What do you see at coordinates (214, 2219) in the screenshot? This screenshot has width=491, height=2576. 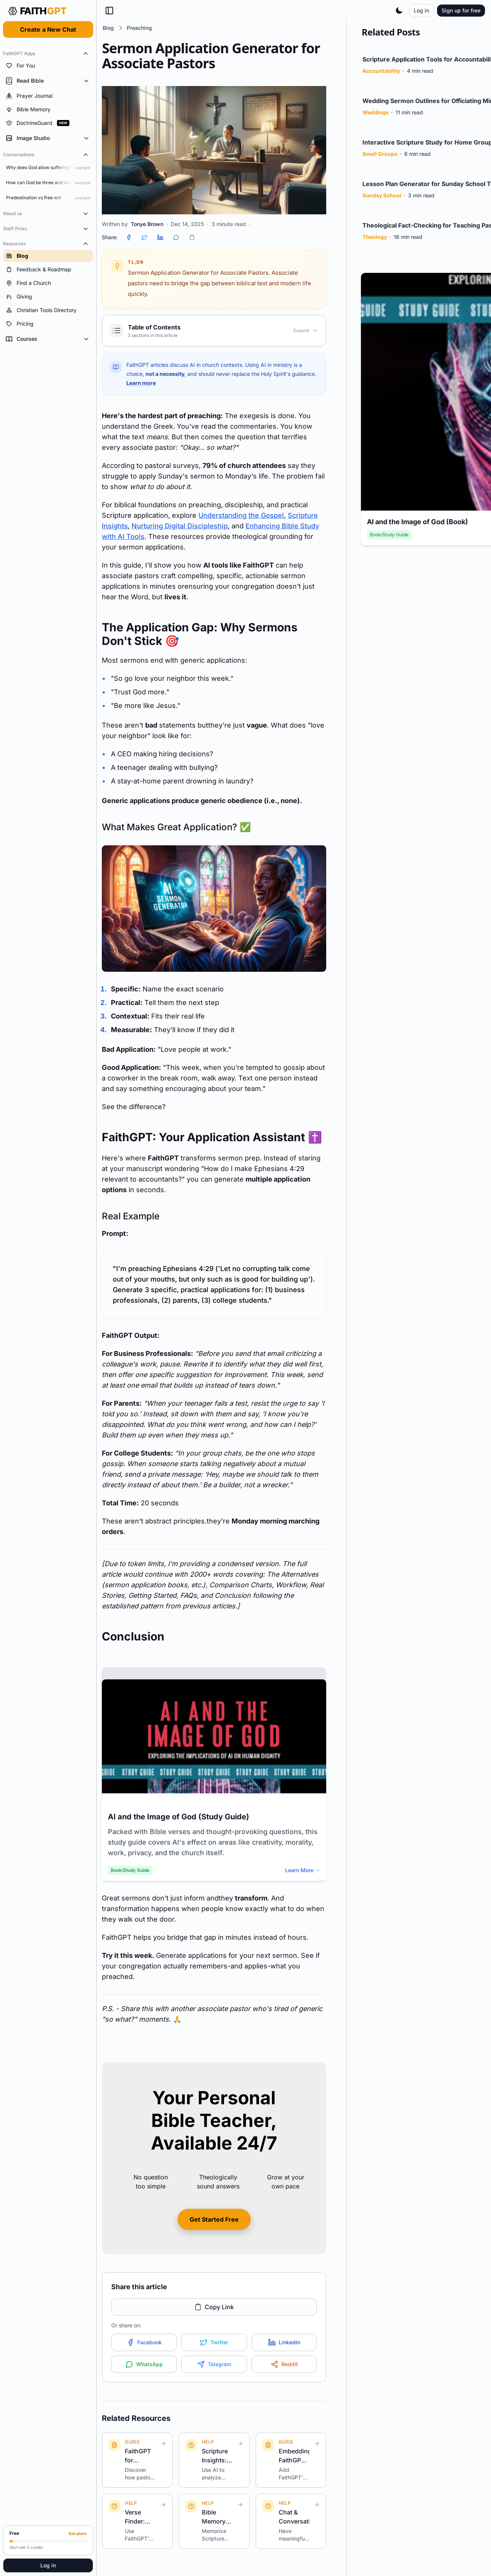 I see `Get Started Free` at bounding box center [214, 2219].